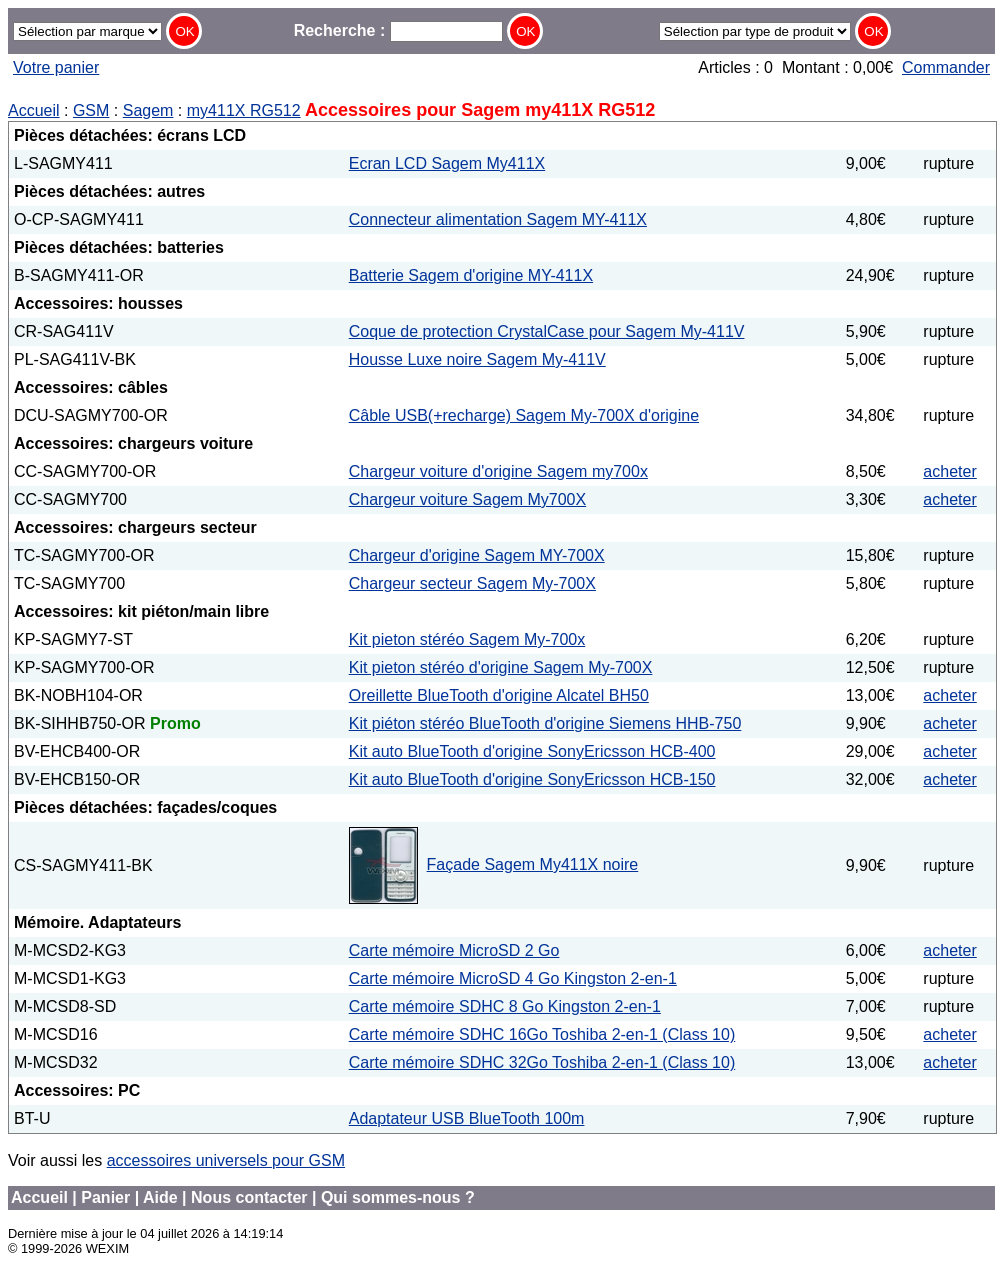  Describe the element at coordinates (105, 1197) in the screenshot. I see `Panier` at that location.